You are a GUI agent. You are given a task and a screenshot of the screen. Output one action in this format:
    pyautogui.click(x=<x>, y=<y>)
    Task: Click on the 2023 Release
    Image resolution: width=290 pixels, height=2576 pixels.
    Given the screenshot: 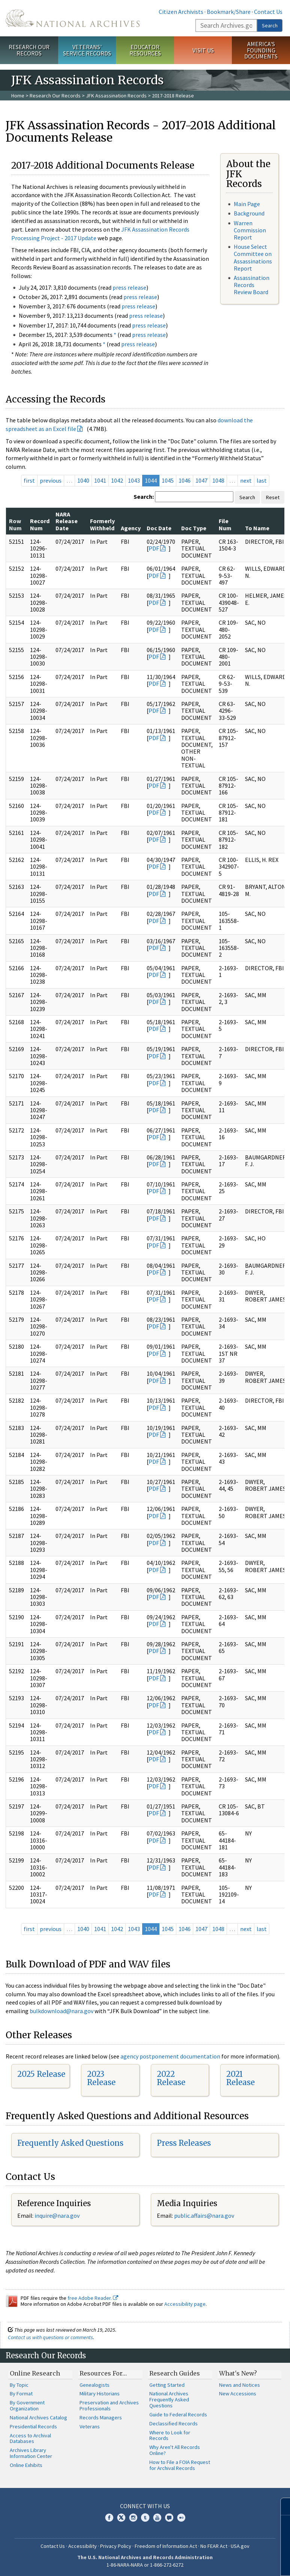 What is the action you would take?
    pyautogui.click(x=101, y=2078)
    